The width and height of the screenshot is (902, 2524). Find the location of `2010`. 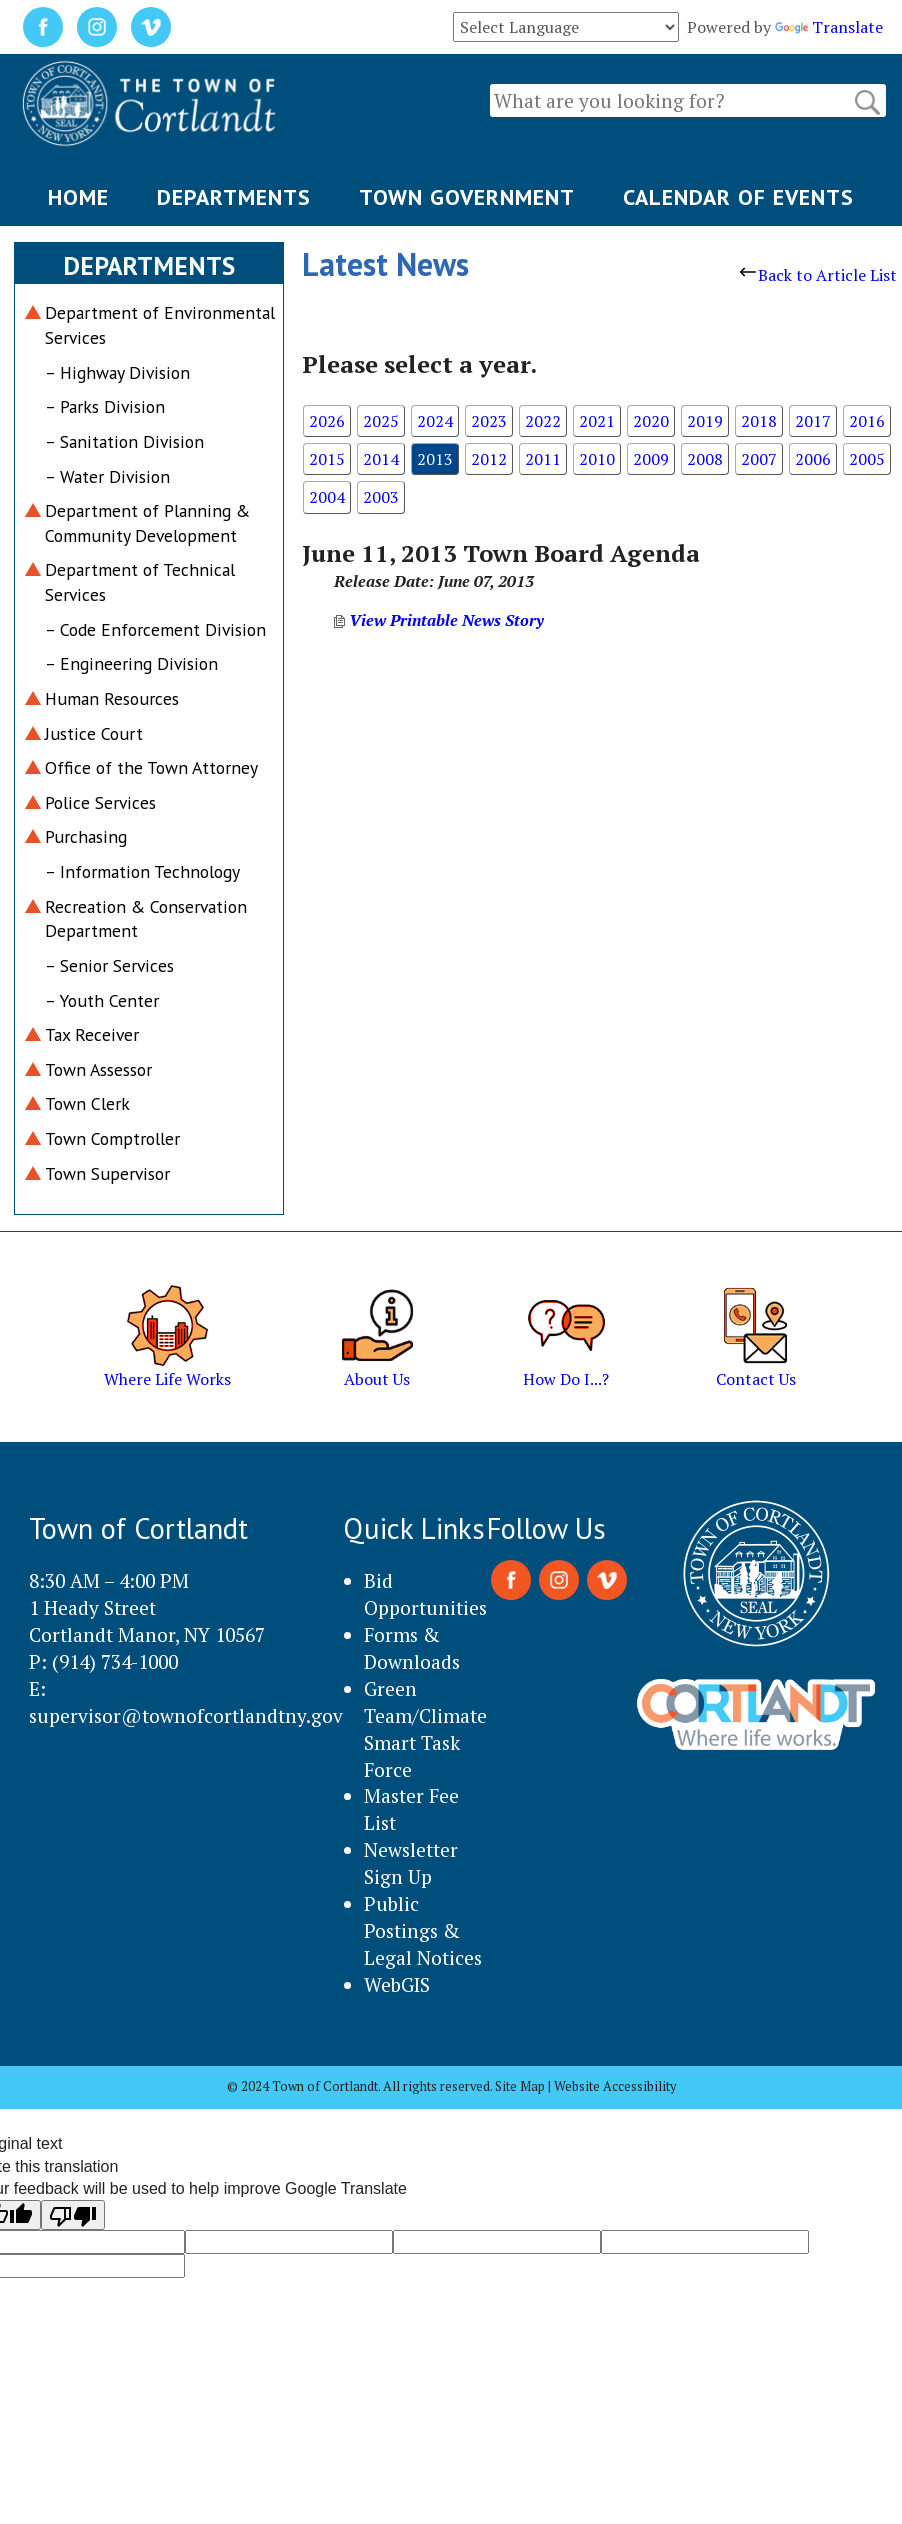

2010 is located at coordinates (597, 459).